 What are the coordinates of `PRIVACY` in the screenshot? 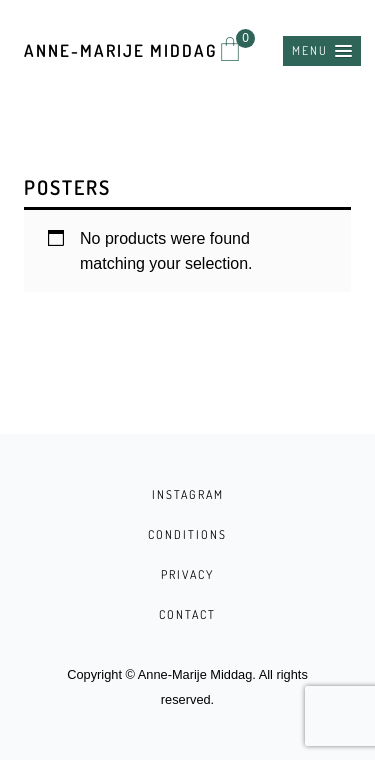 It's located at (187, 574).